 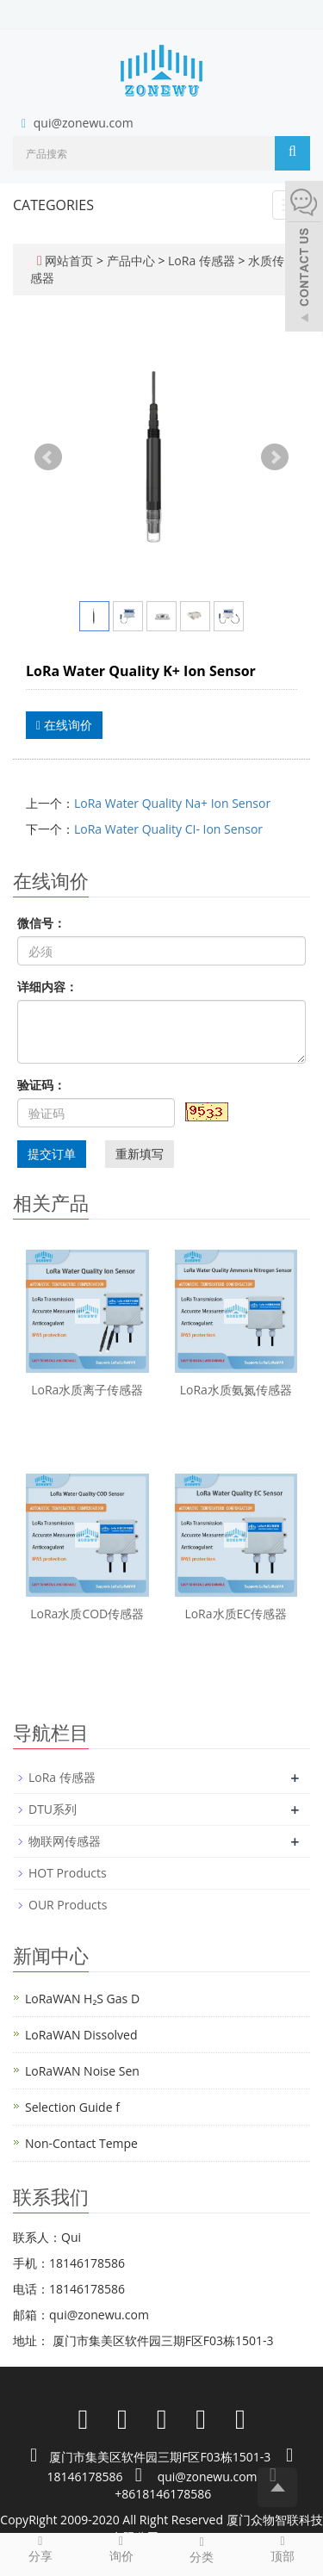 What do you see at coordinates (81, 2035) in the screenshot?
I see `LoRaWAN Dissolved` at bounding box center [81, 2035].